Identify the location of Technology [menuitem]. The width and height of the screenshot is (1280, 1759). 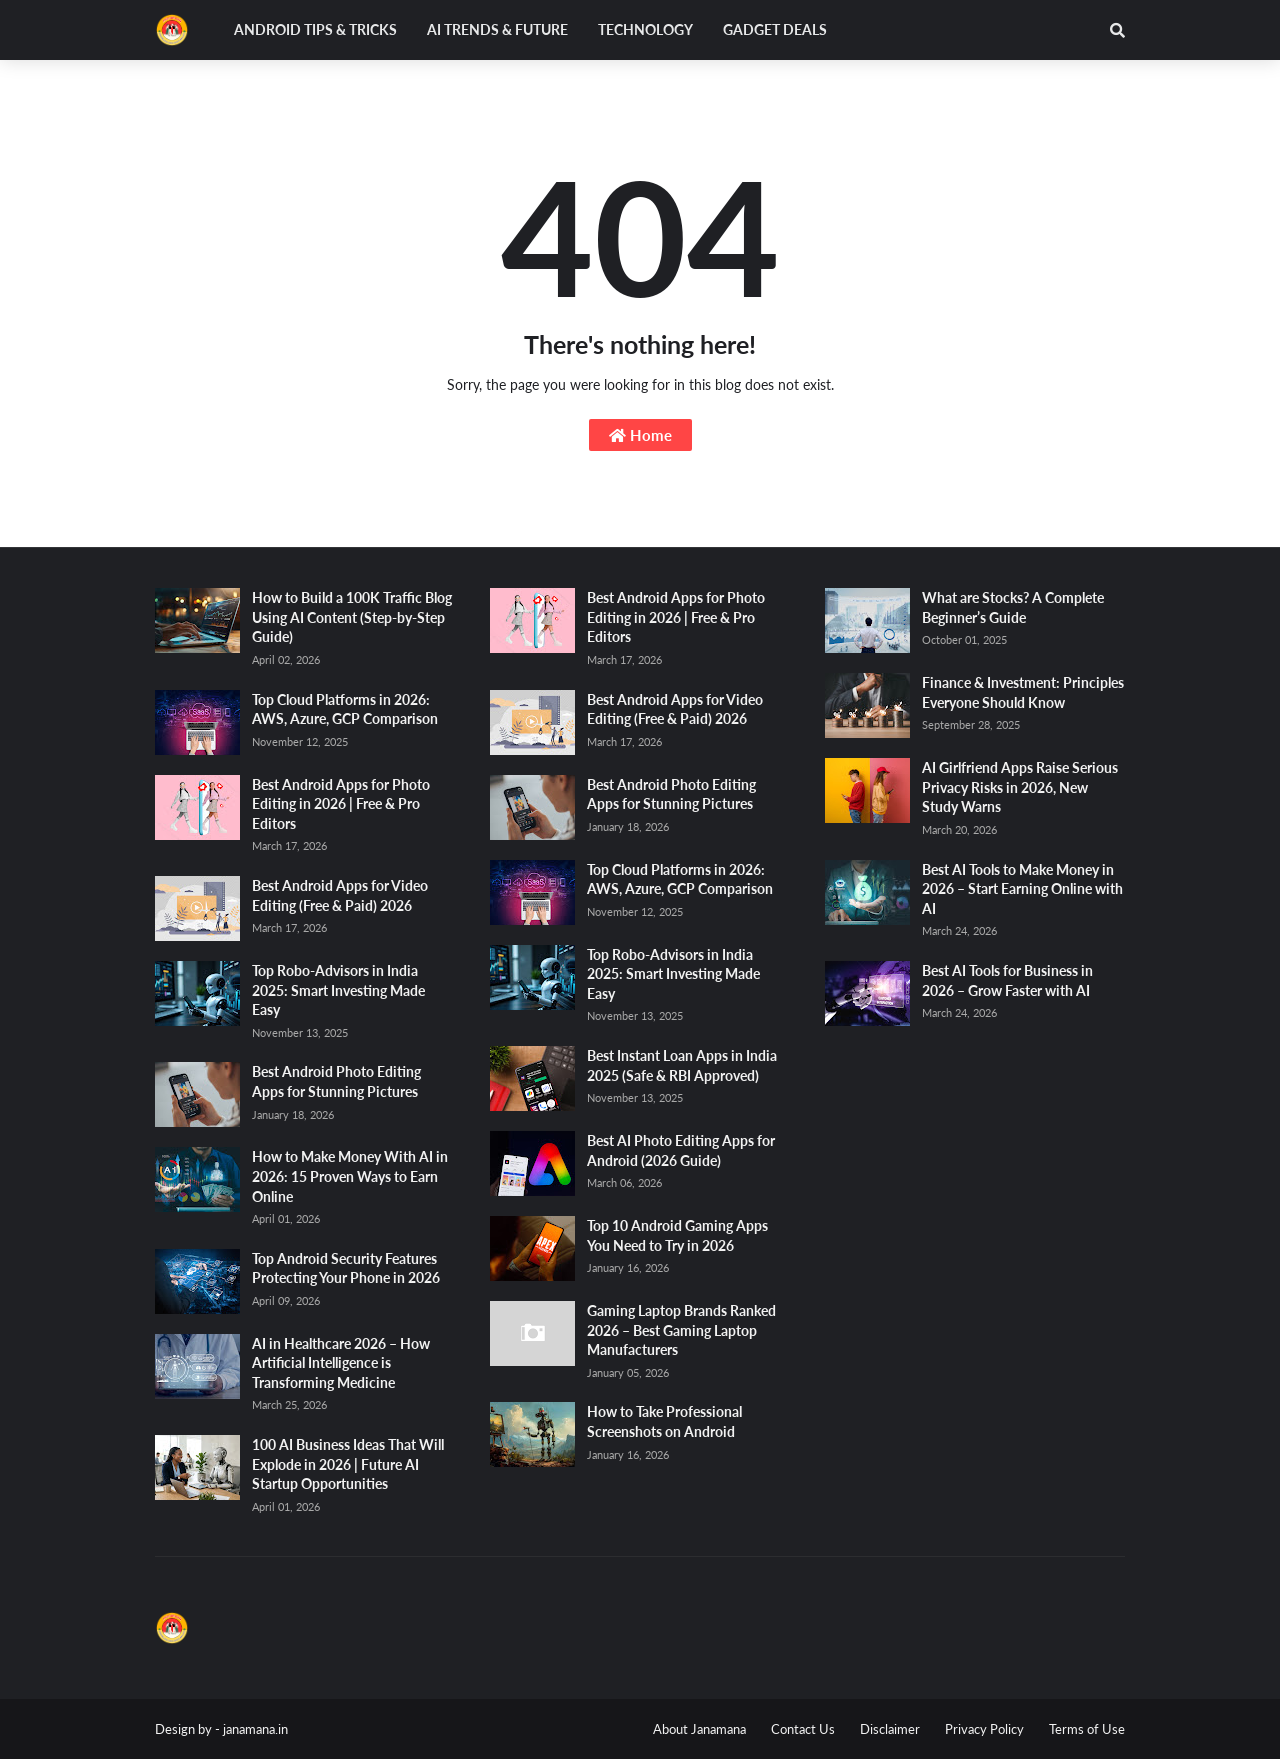
(645, 29).